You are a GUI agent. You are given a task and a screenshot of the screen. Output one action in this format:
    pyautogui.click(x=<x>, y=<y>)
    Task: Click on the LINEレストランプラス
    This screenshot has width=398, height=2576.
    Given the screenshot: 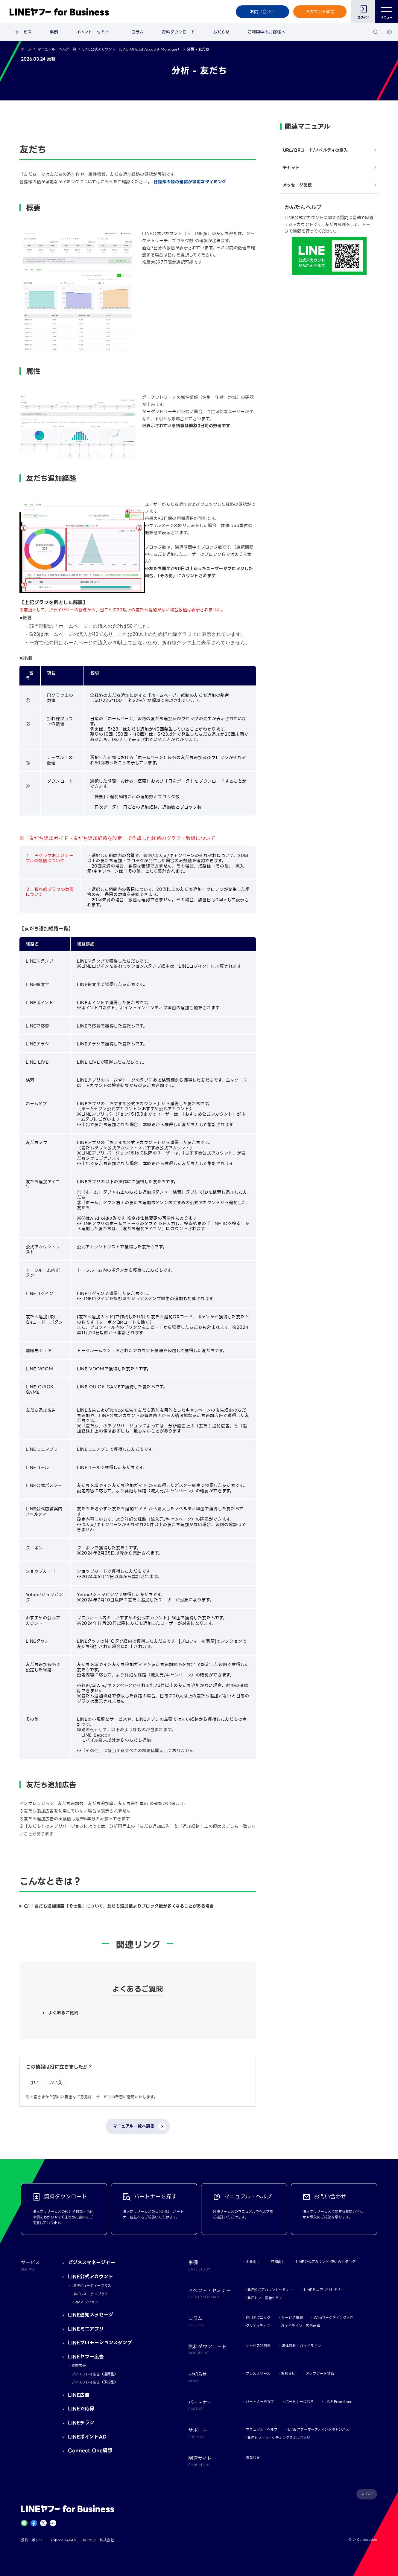 What is the action you would take?
    pyautogui.click(x=90, y=2294)
    